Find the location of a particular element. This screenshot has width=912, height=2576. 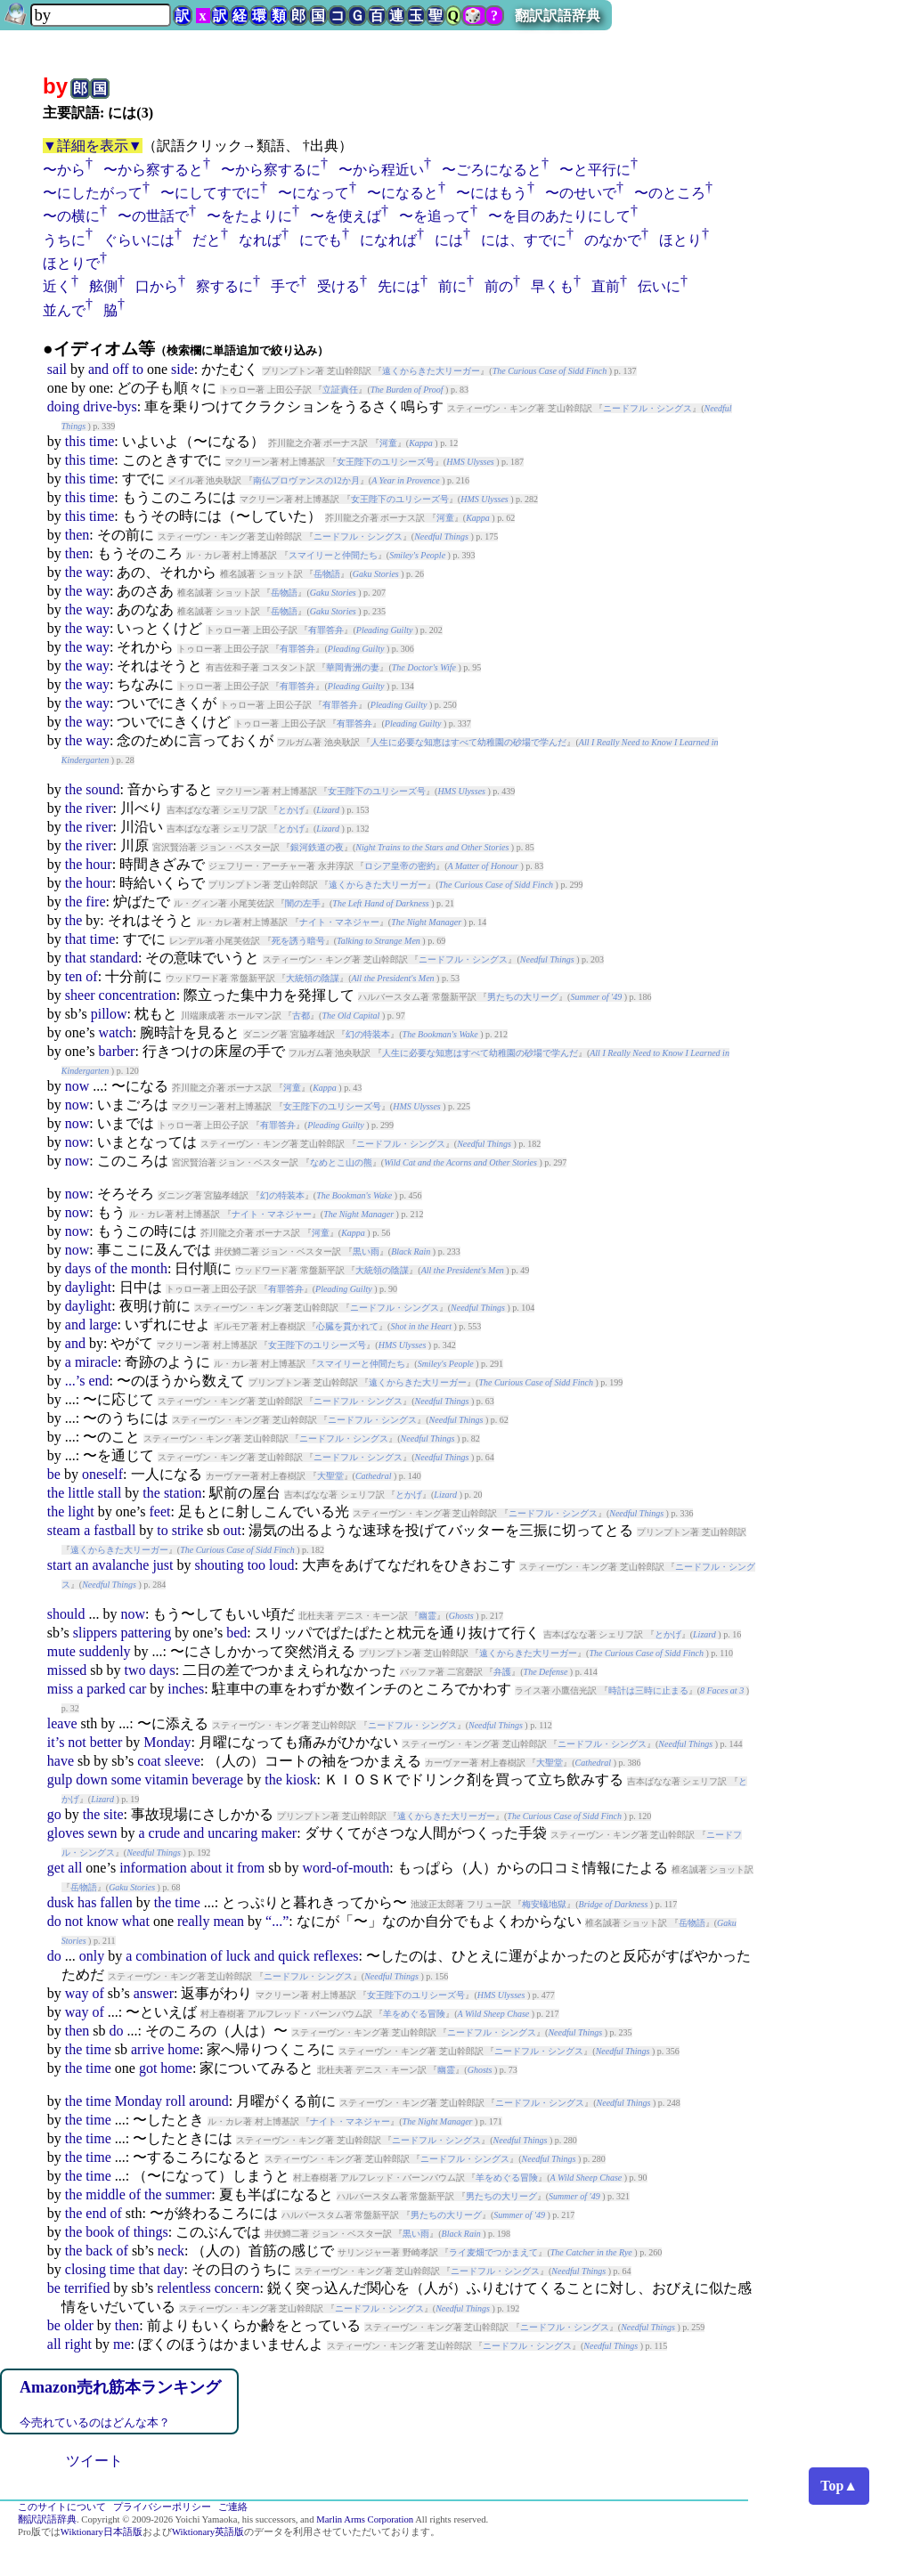

hour is located at coordinates (98, 864).